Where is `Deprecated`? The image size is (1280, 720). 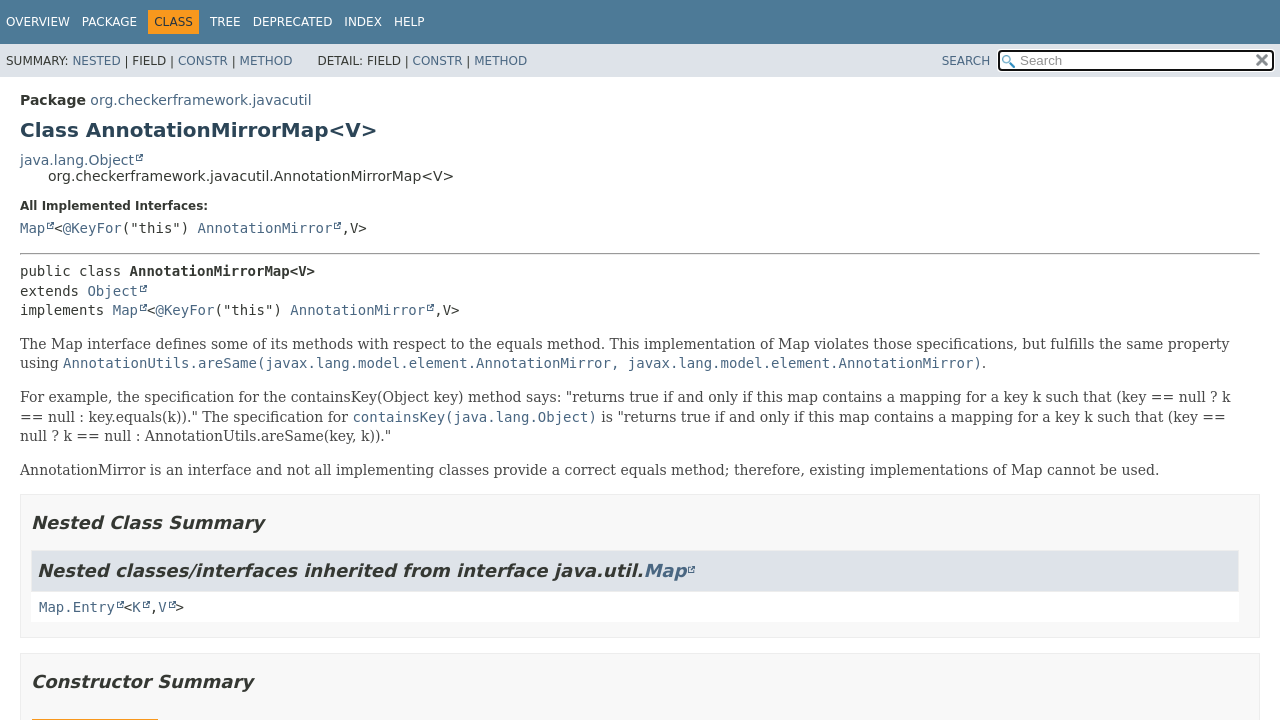
Deprecated is located at coordinates (293, 22).